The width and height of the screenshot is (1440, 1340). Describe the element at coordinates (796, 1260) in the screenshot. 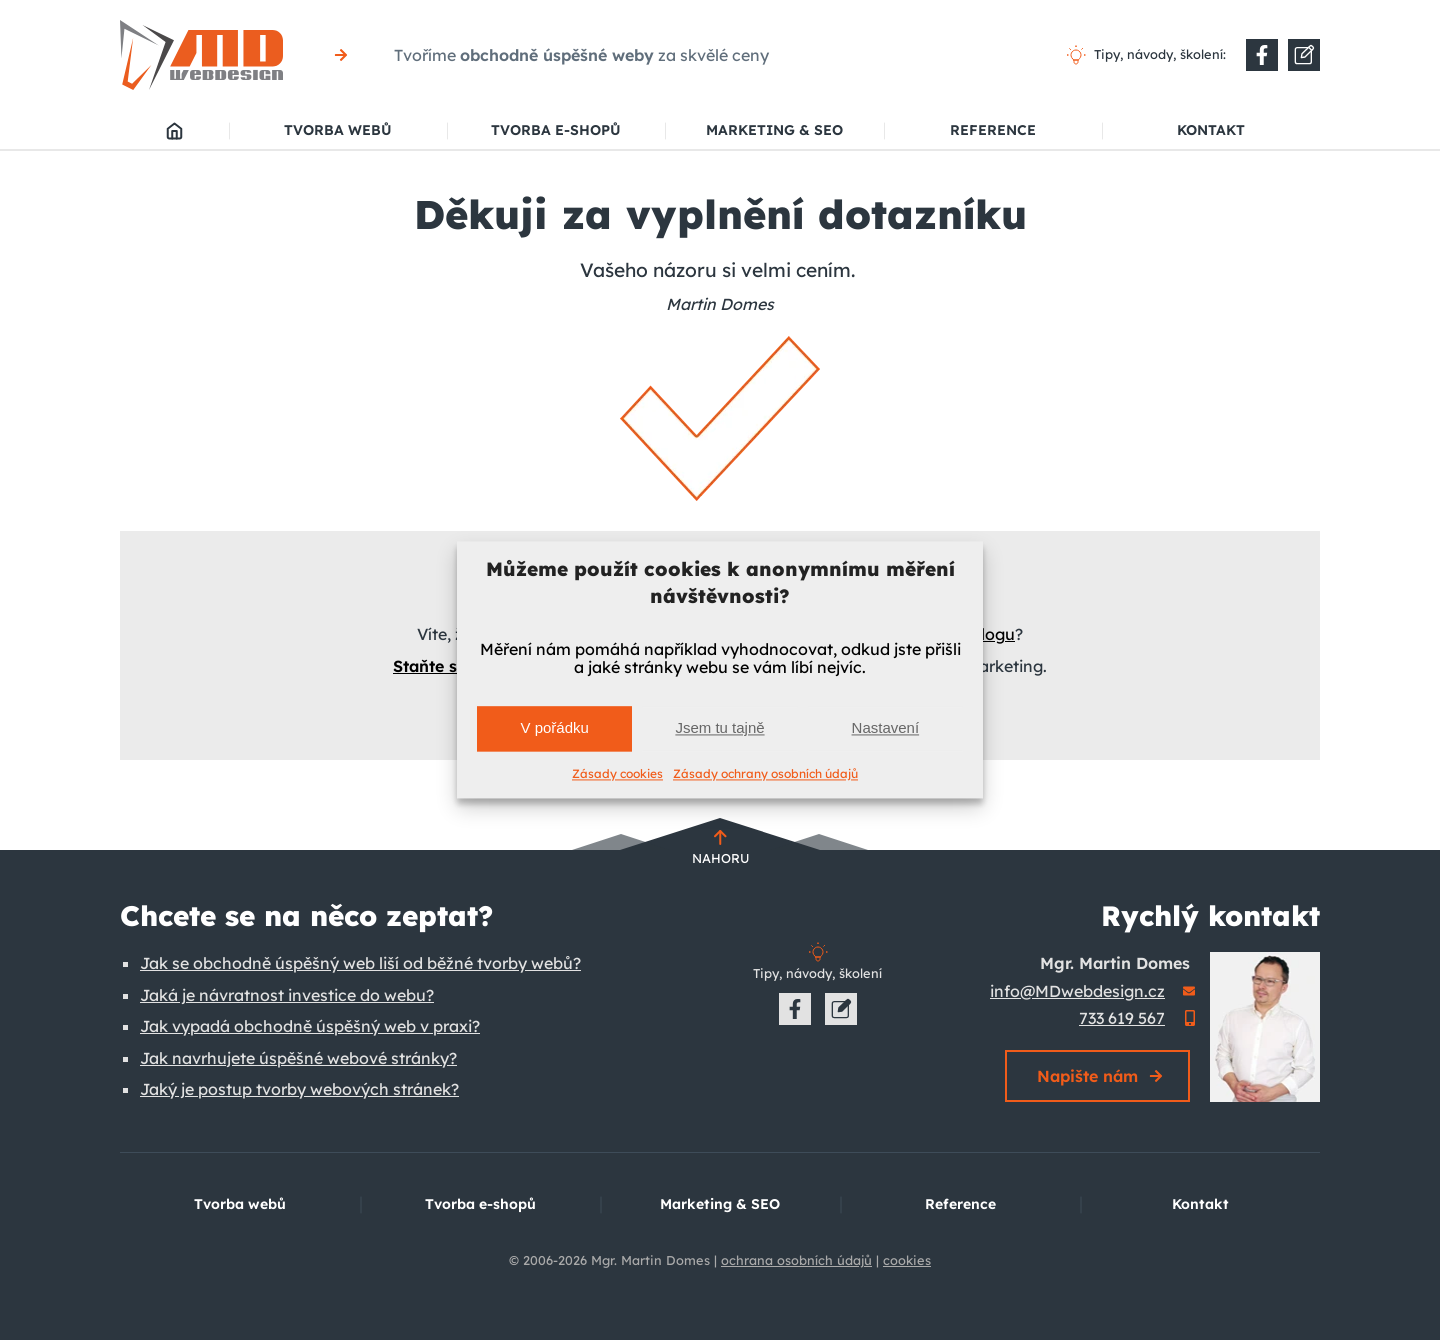

I see `ochrana osobních údajů` at that location.